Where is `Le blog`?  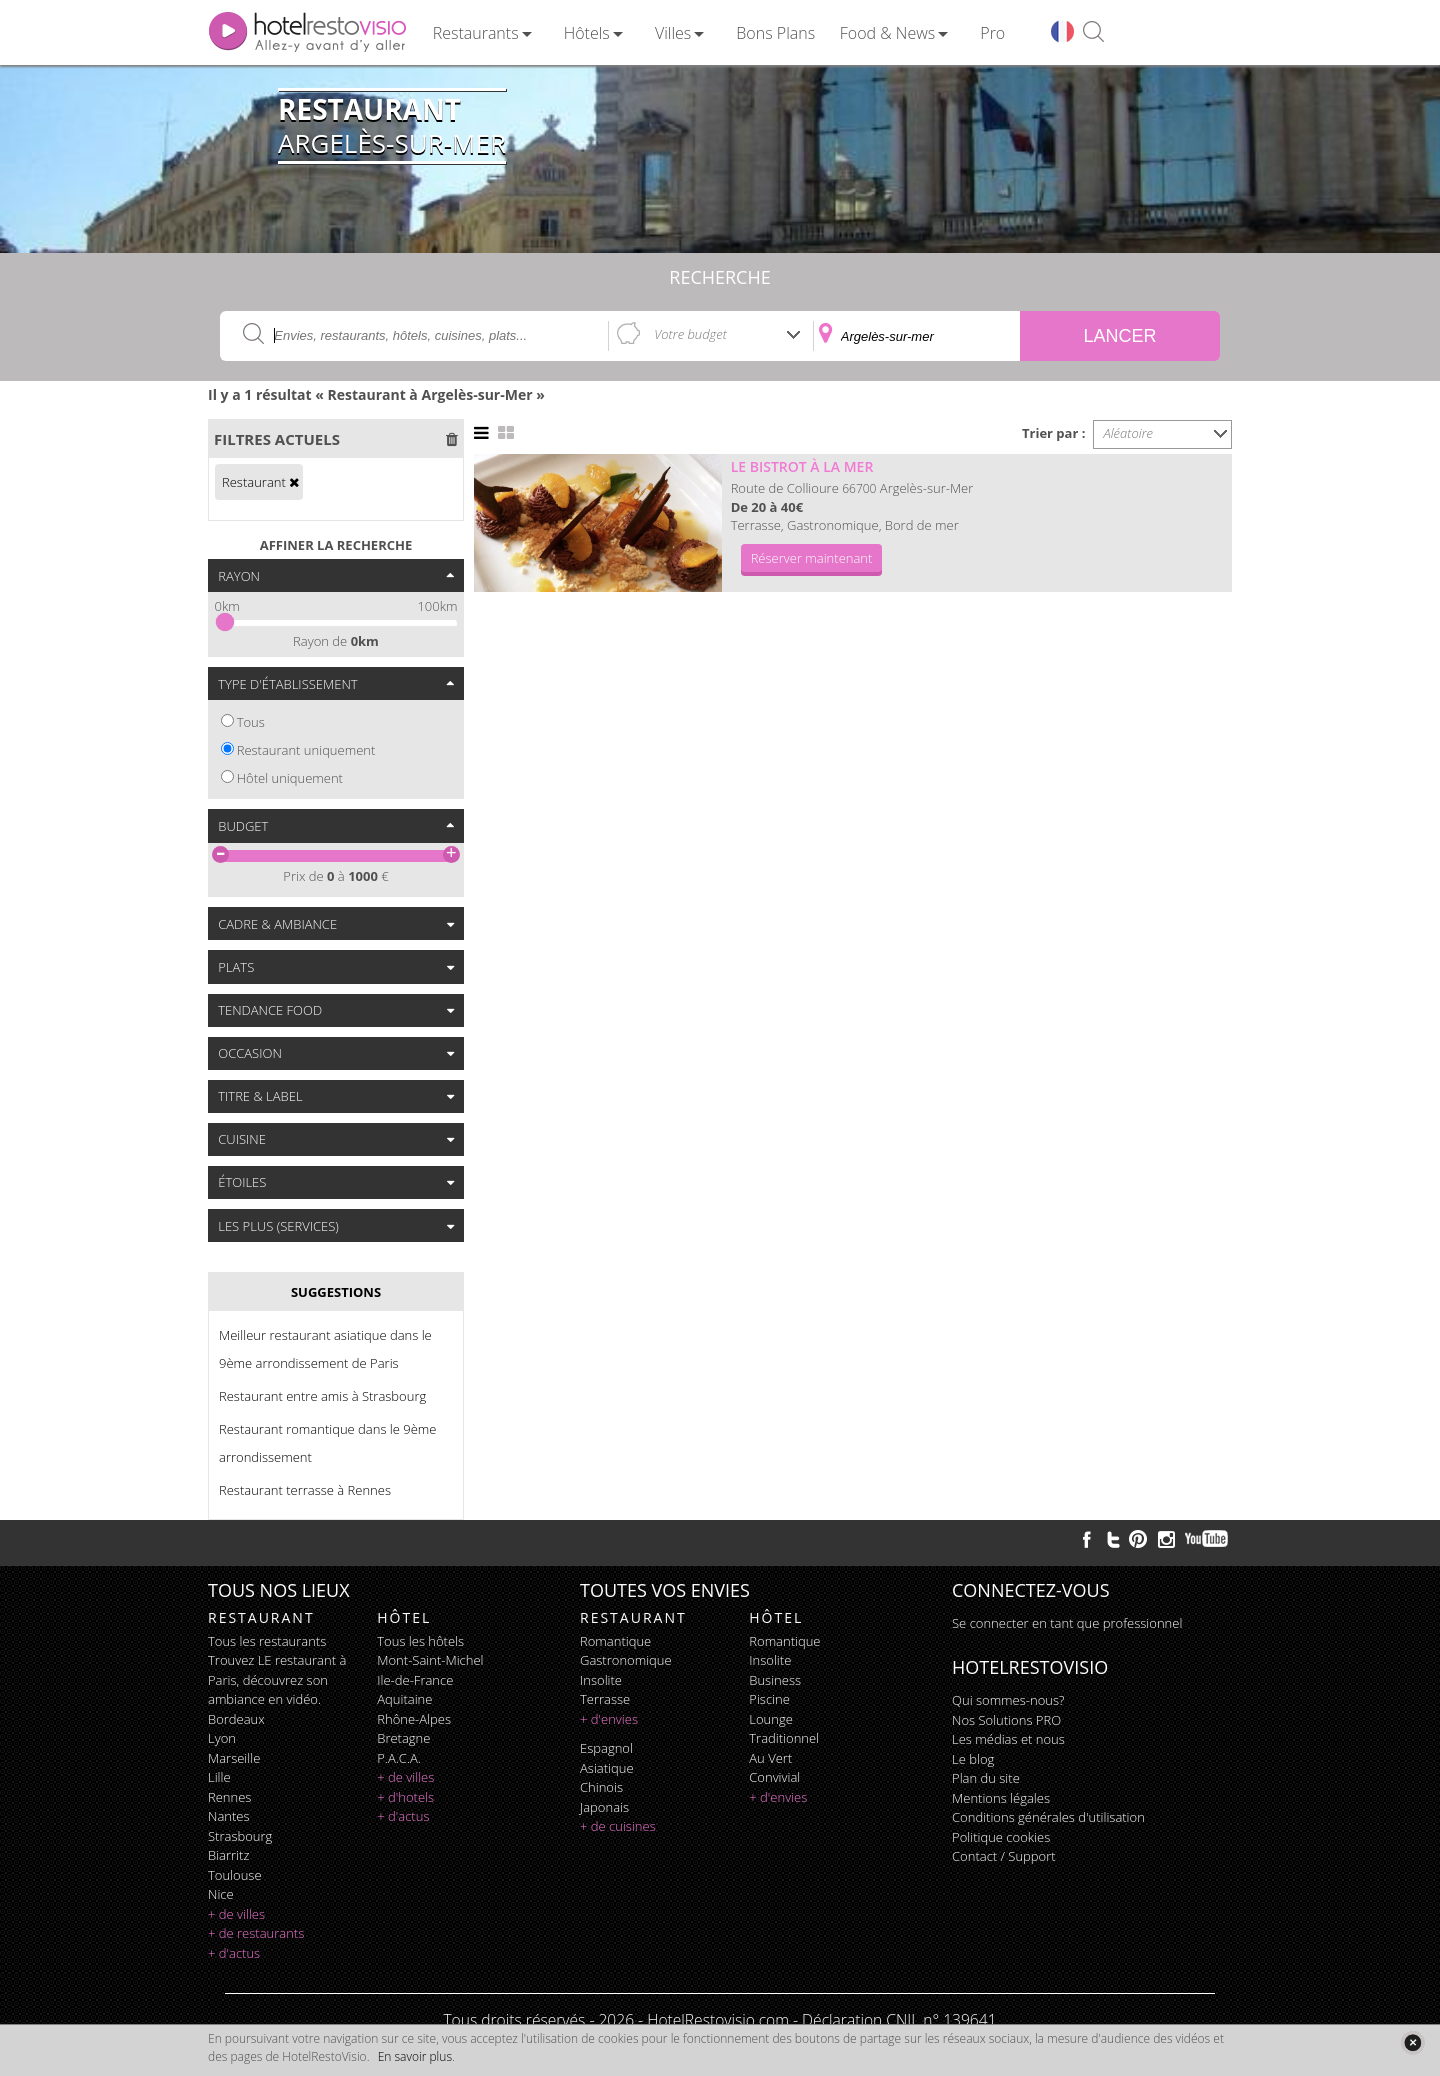 Le blog is located at coordinates (973, 1759).